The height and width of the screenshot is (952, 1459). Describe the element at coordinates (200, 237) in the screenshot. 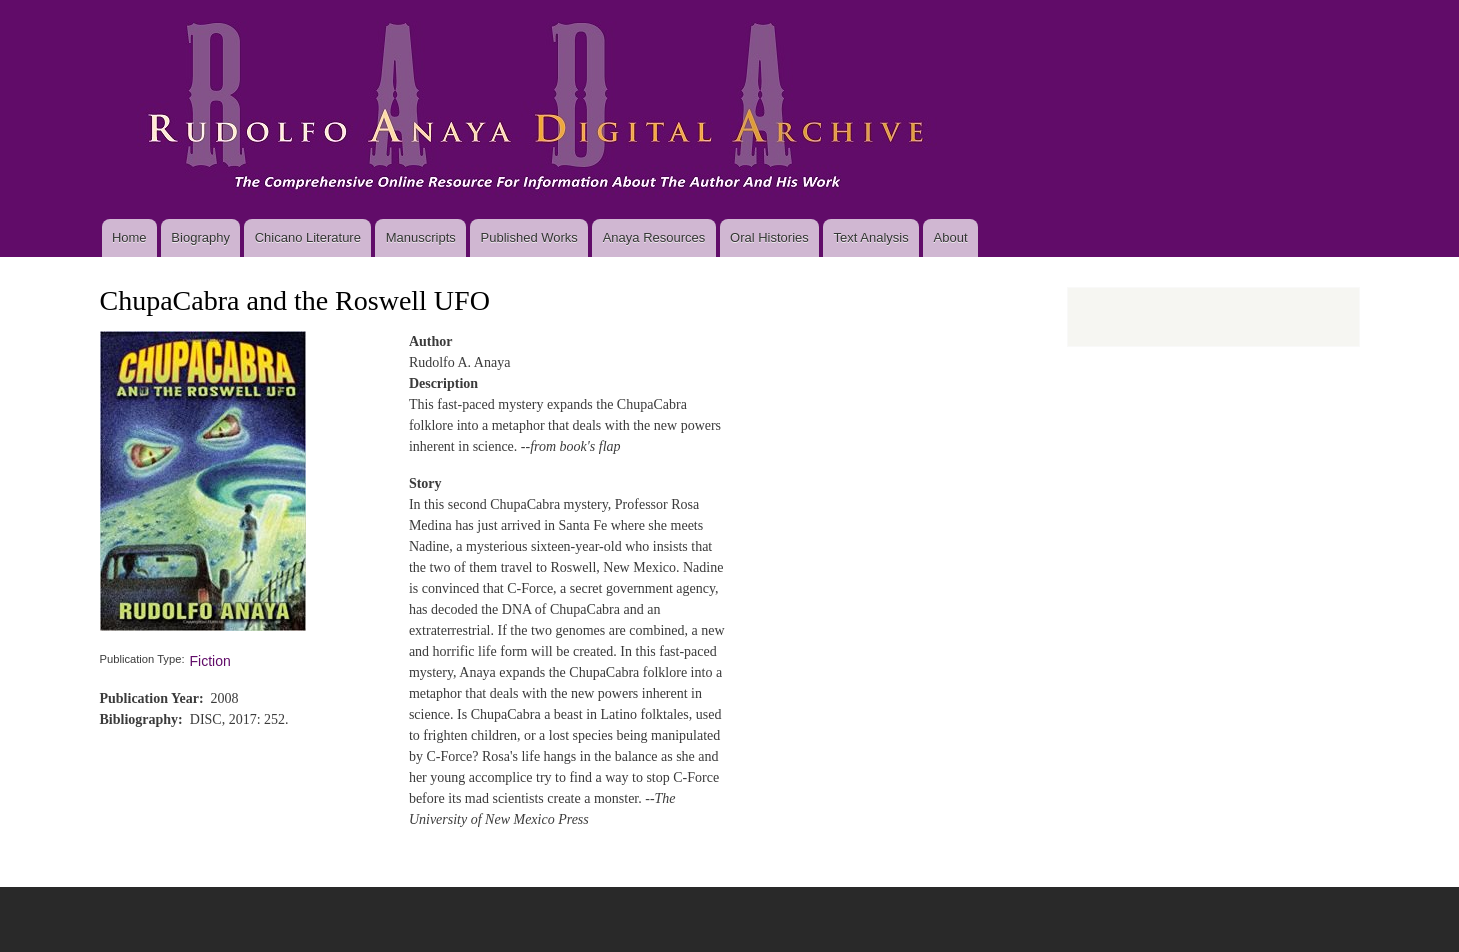

I see `Biography` at that location.